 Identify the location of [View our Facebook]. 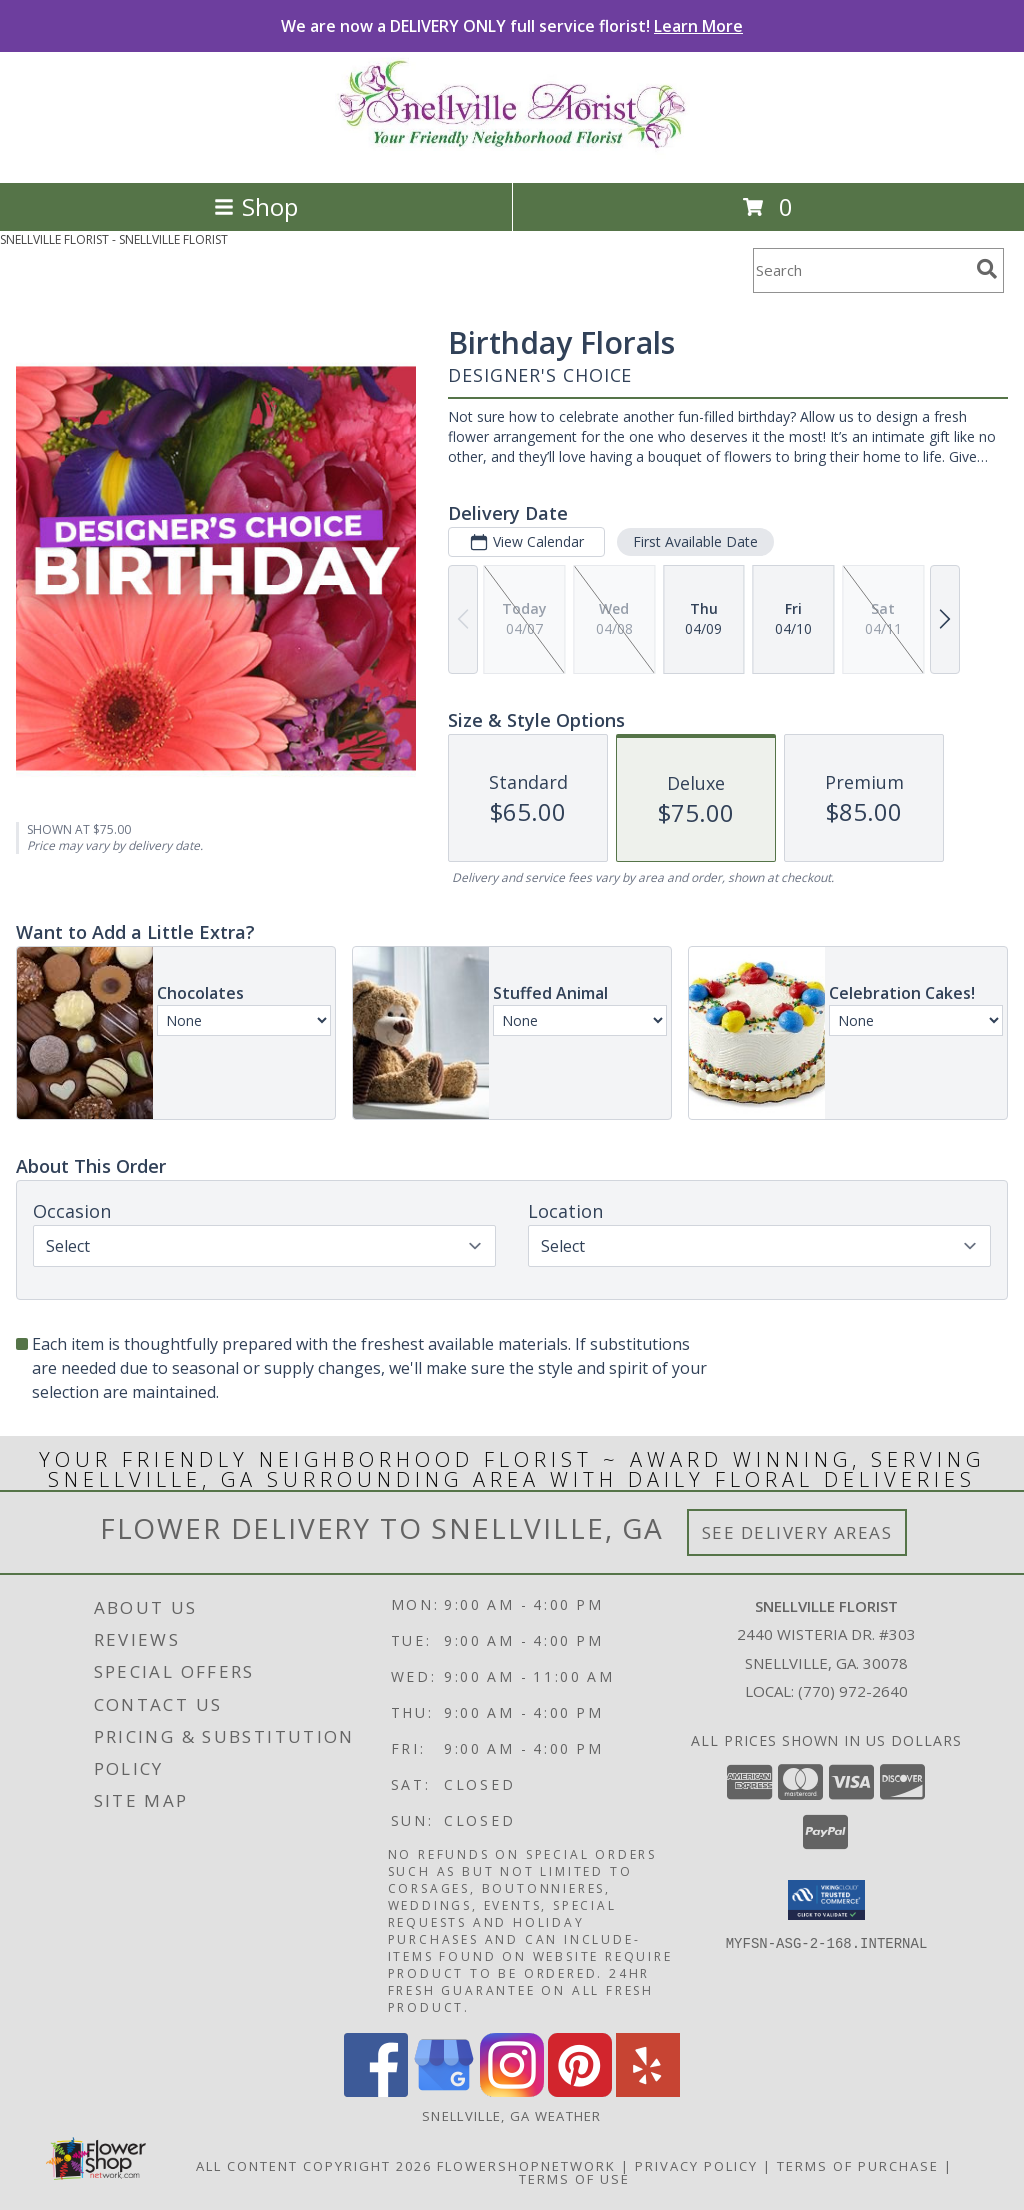
(376, 2091).